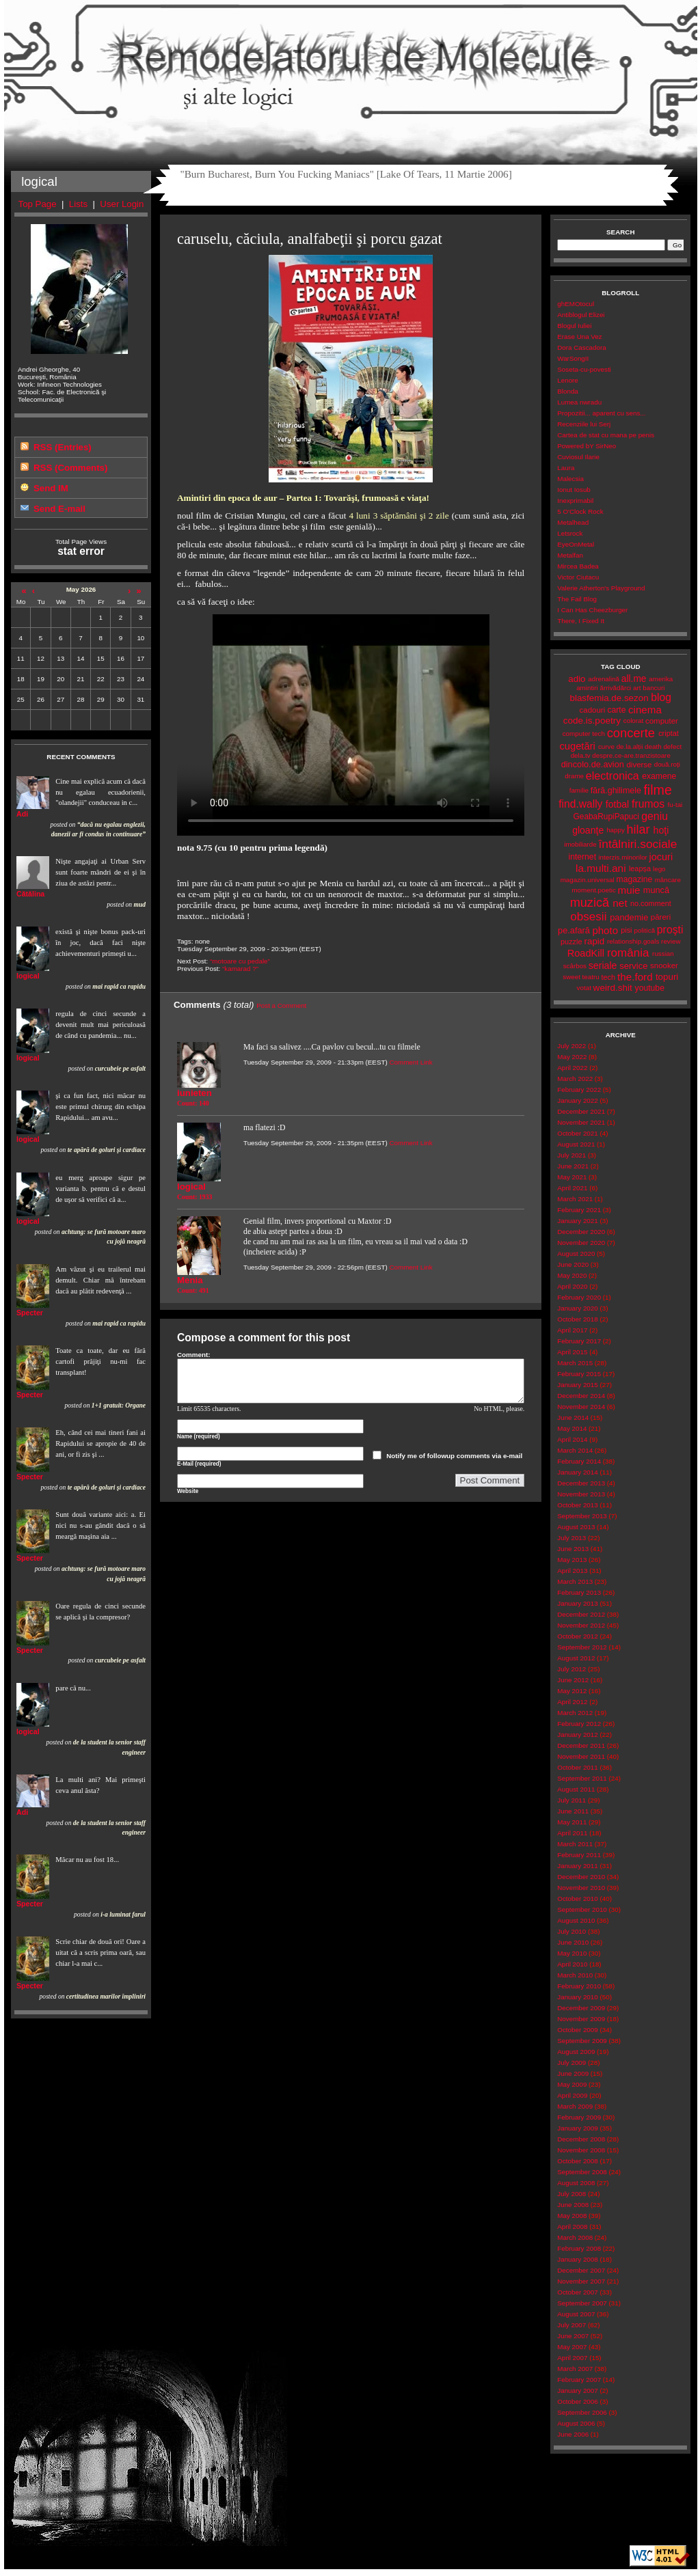 Image resolution: width=700 pixels, height=2576 pixels. Describe the element at coordinates (577, 1319) in the screenshot. I see `October 2018` at that location.